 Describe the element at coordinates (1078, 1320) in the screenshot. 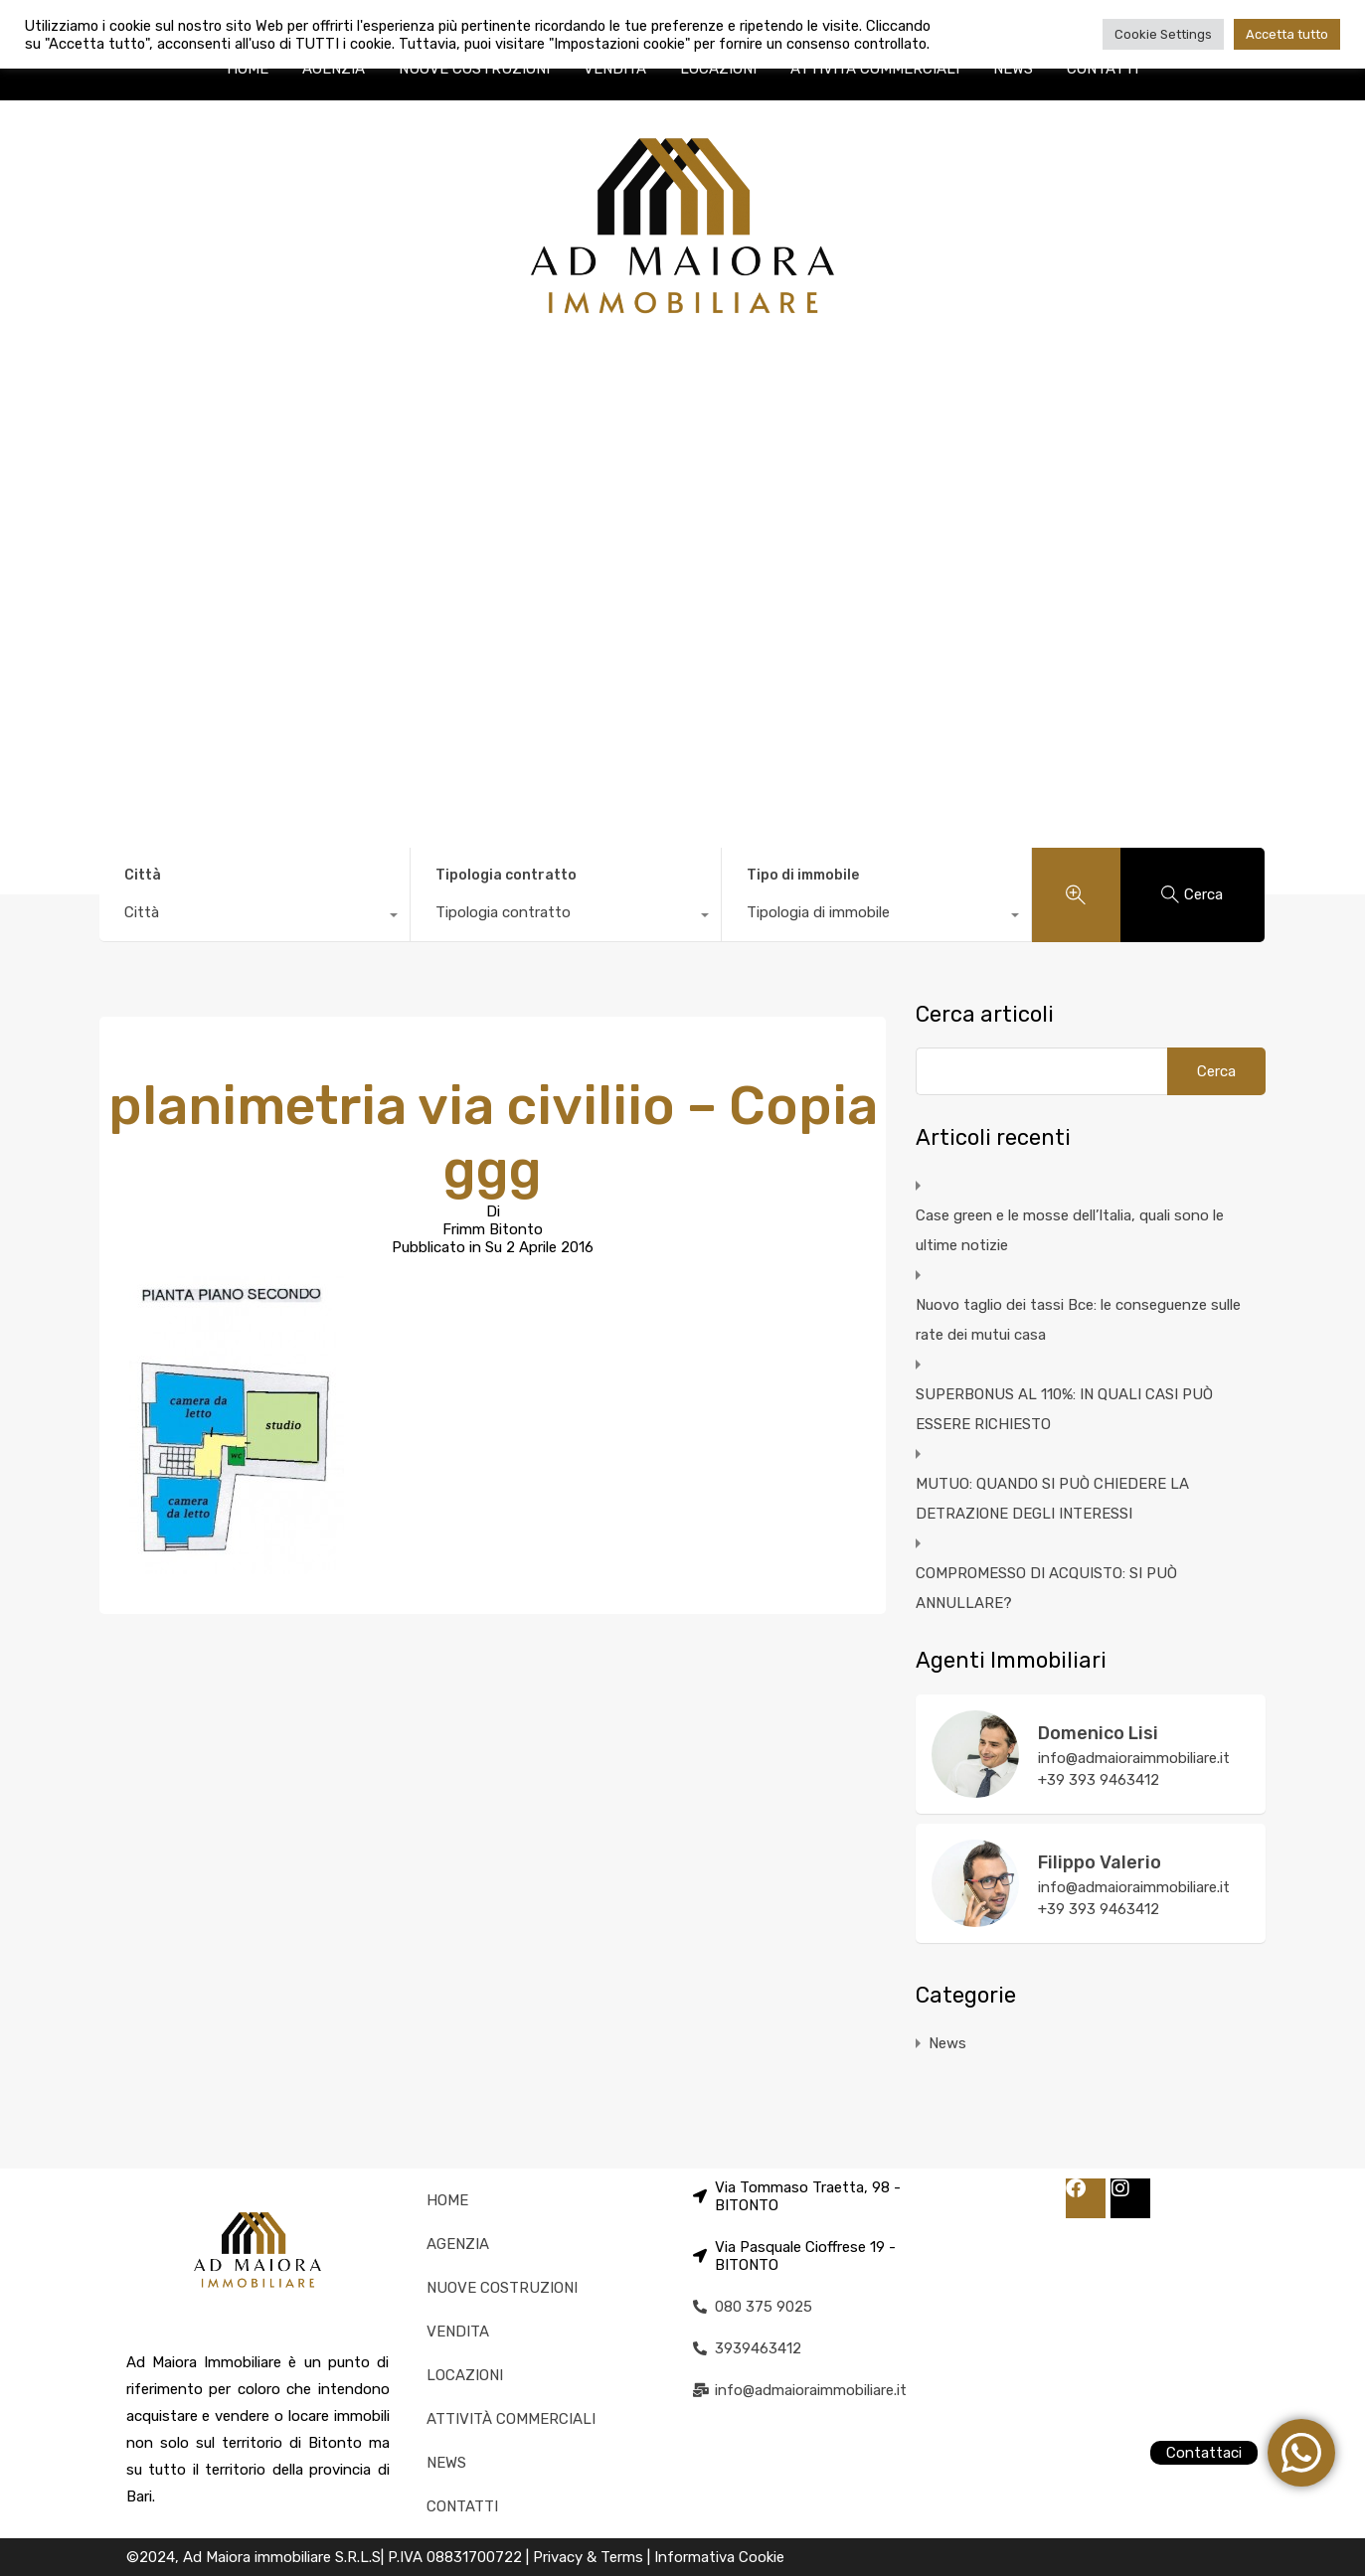

I see `Nuovo taglio dei tassi Bce: le conseguenze sulle rate dei mutui casa` at that location.